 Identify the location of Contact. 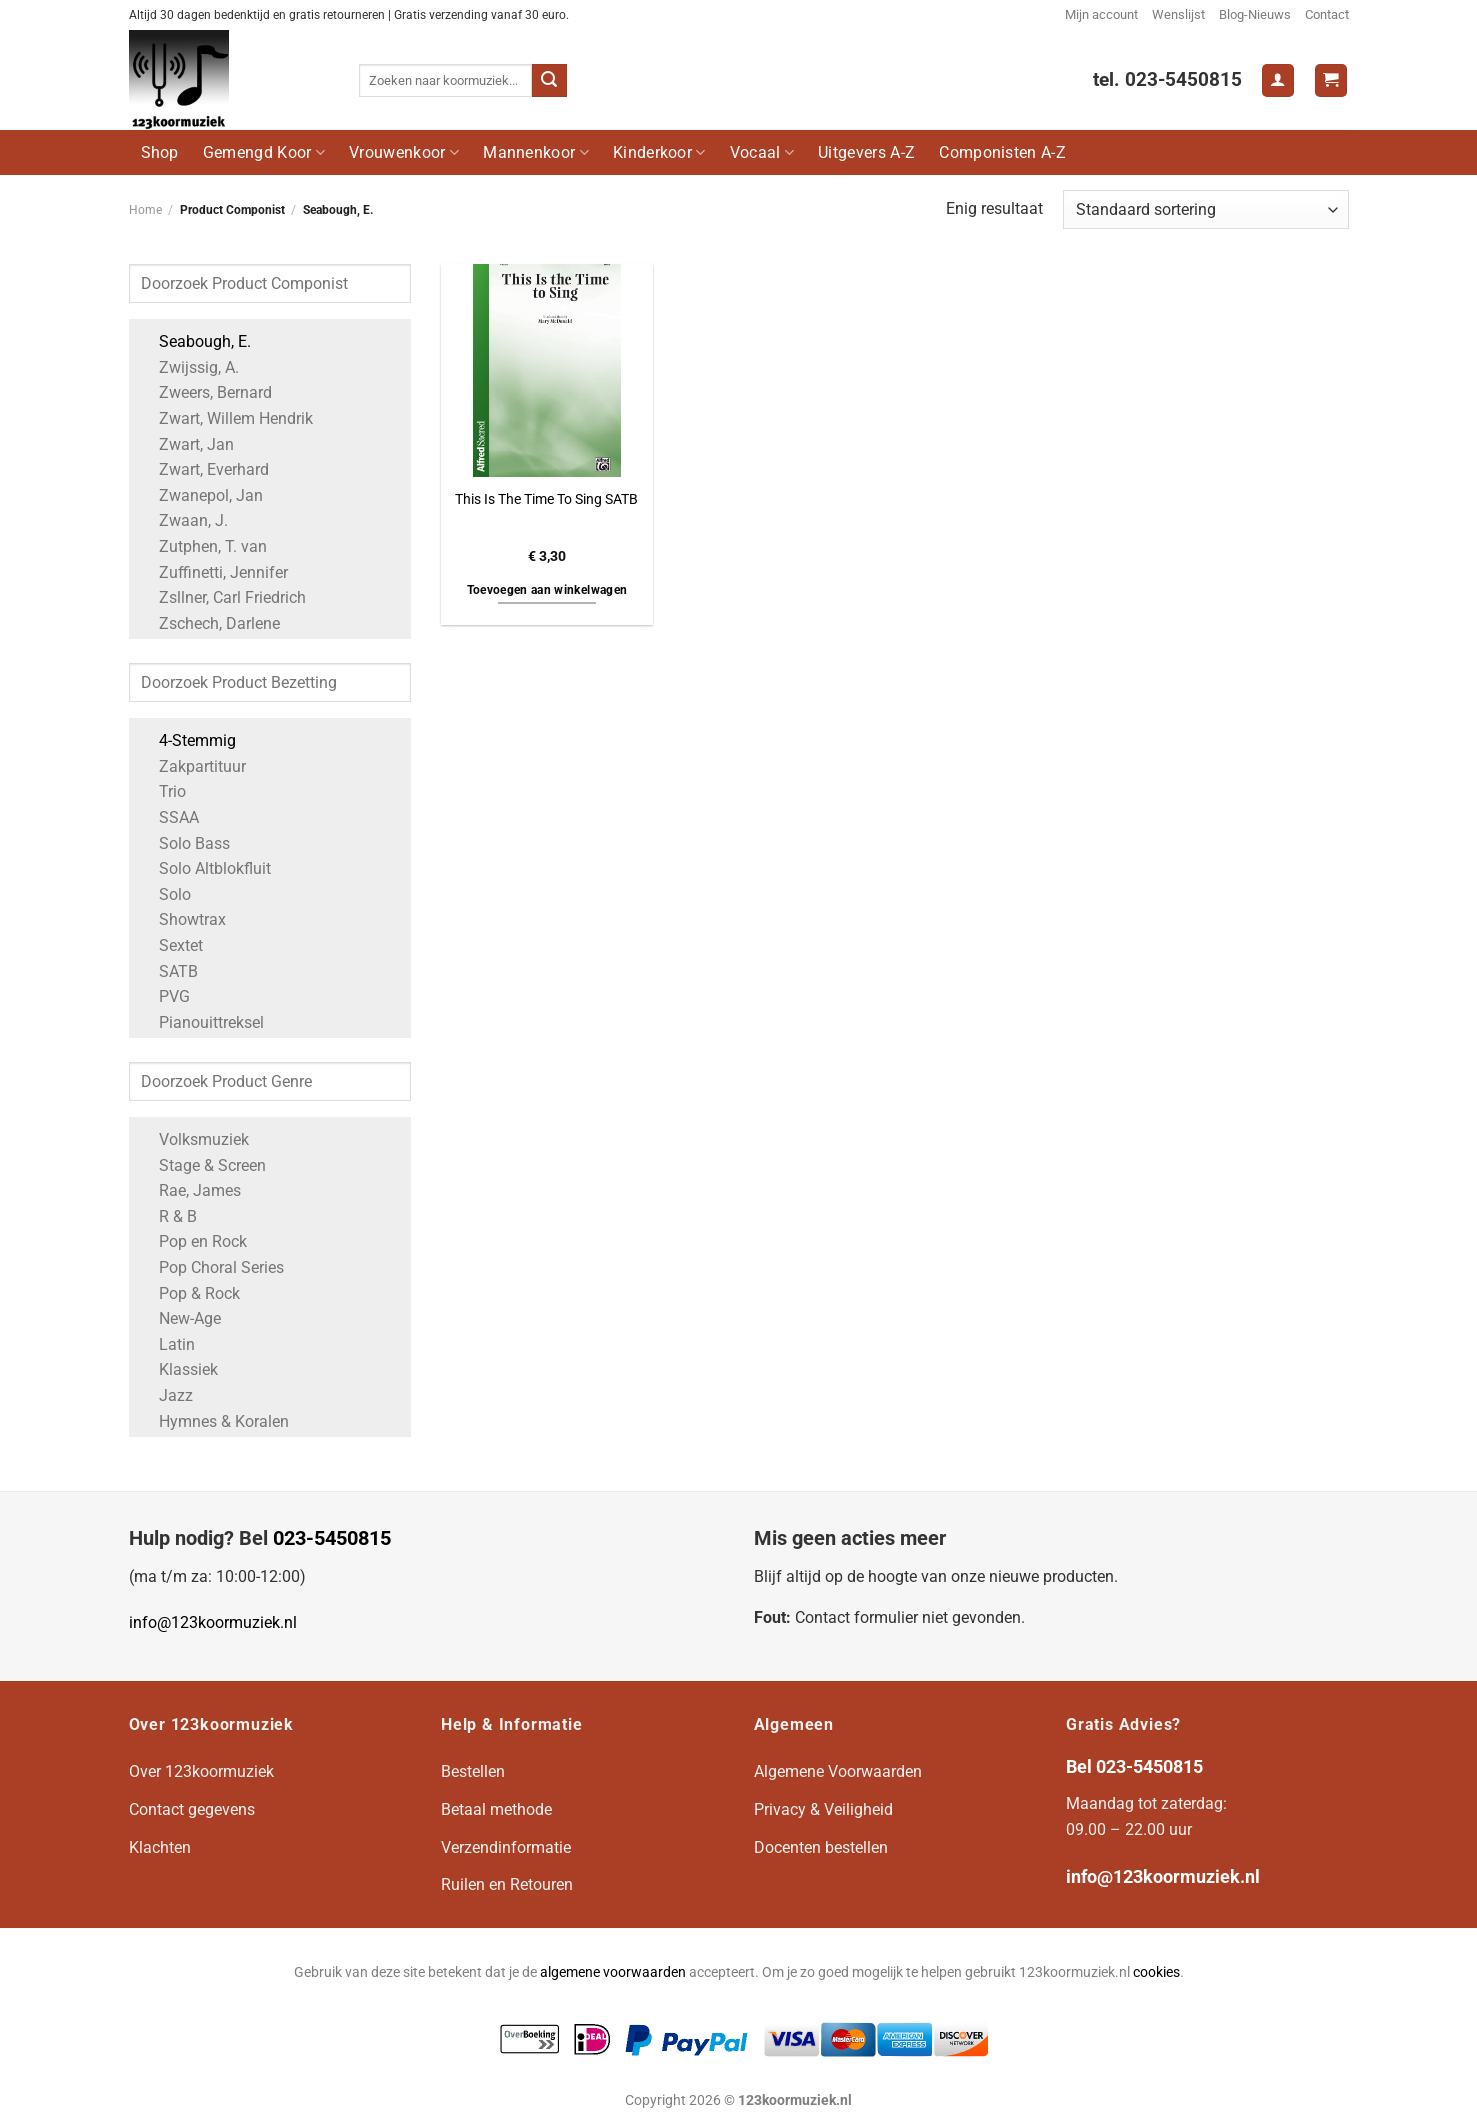
(1327, 14).